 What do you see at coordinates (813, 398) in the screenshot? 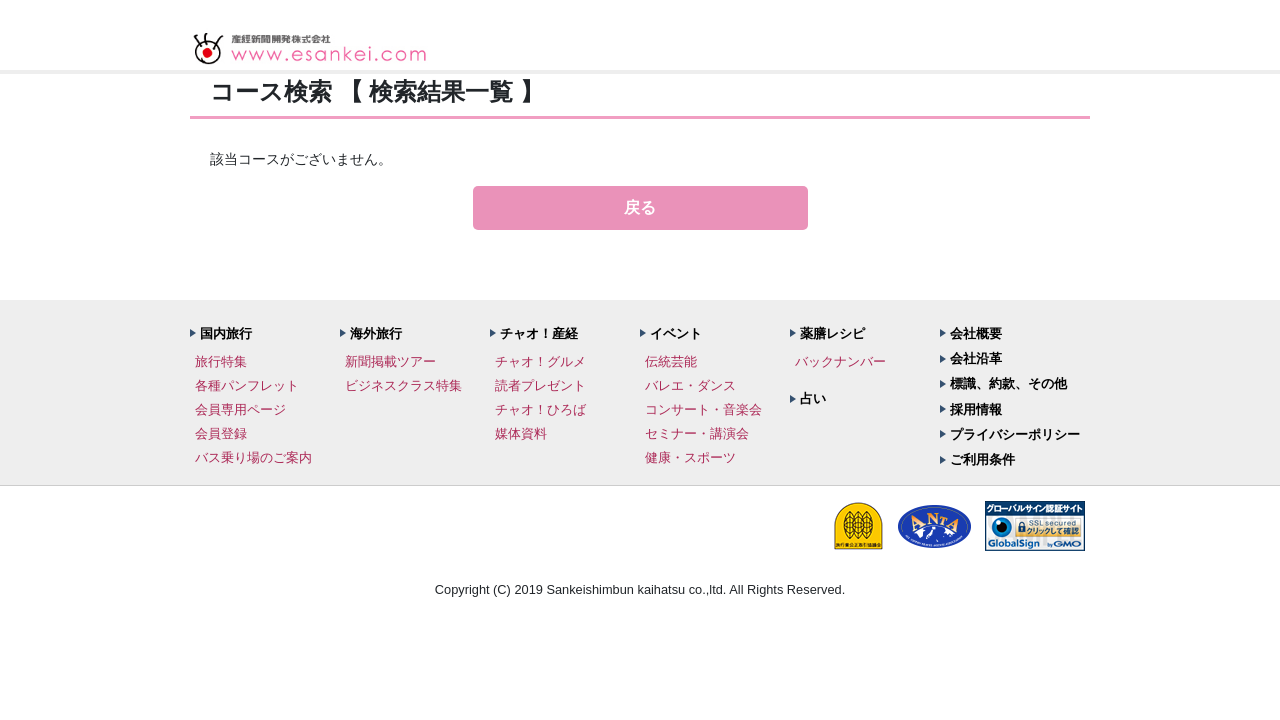
I see `占い` at bounding box center [813, 398].